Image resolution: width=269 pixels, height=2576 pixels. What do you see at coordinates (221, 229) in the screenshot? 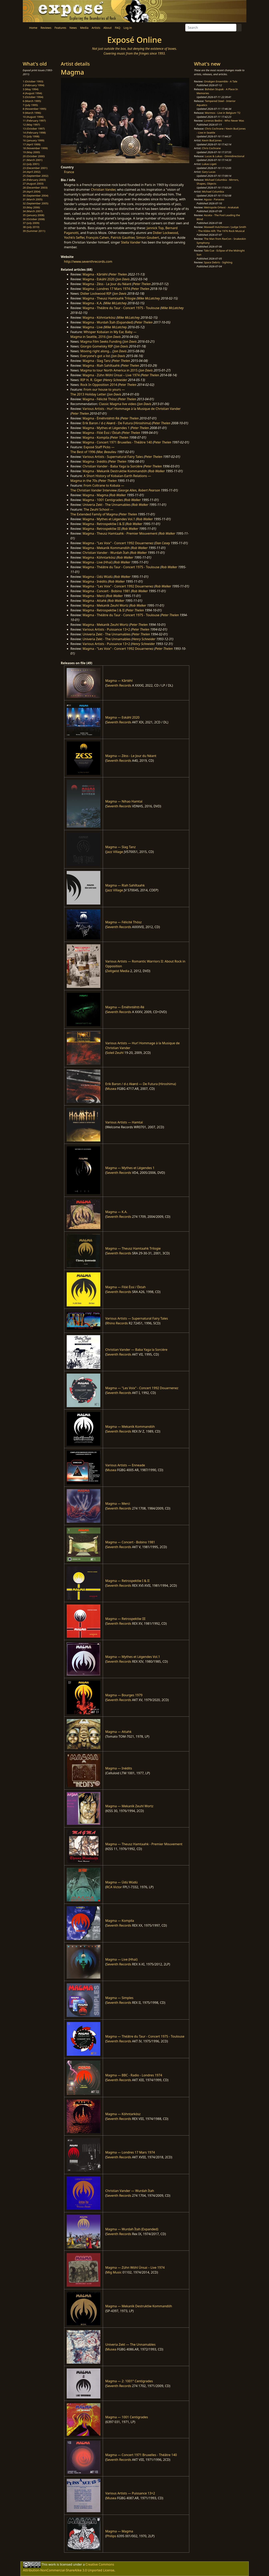
I see `Maxwell Hutchinson / Judge Smith - The Kibbo Kift: The 1976 Rock Musical` at bounding box center [221, 229].